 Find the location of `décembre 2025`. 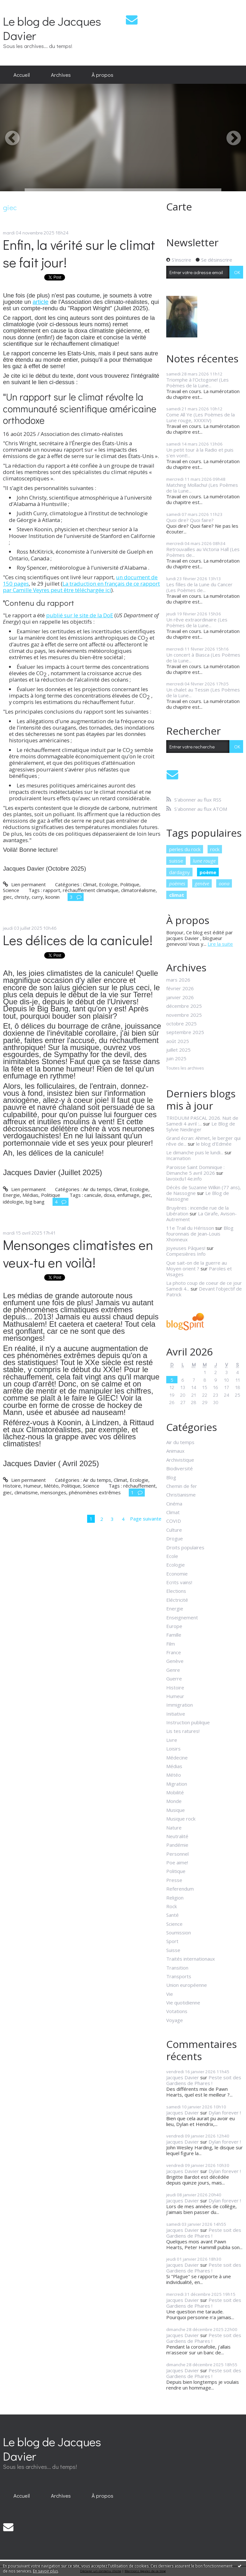

décembre 2025 is located at coordinates (184, 1006).